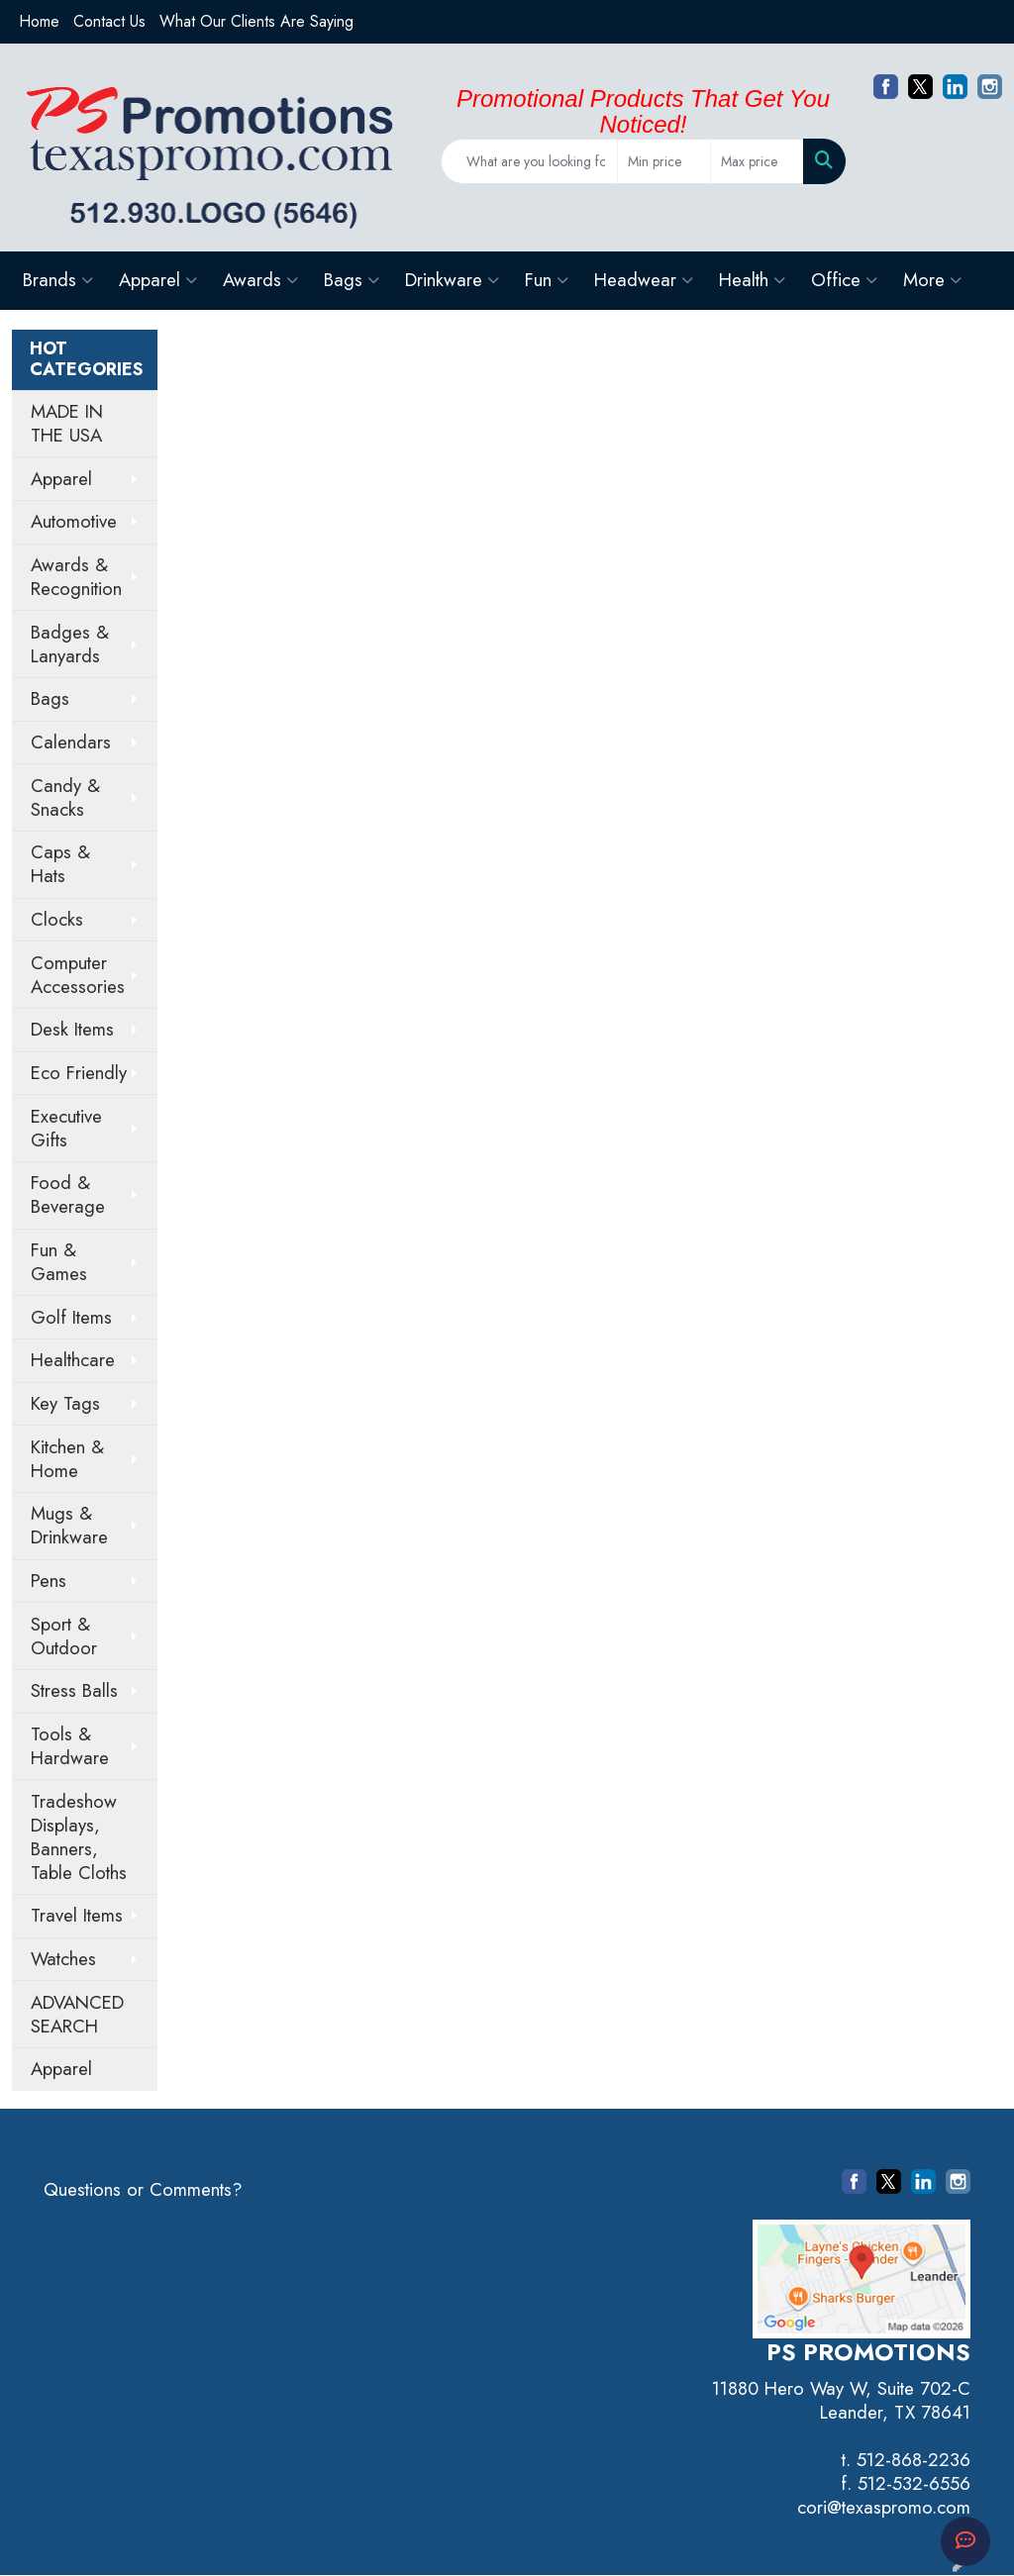 The image size is (1014, 2576). Describe the element at coordinates (58, 279) in the screenshot. I see `Brands` at that location.